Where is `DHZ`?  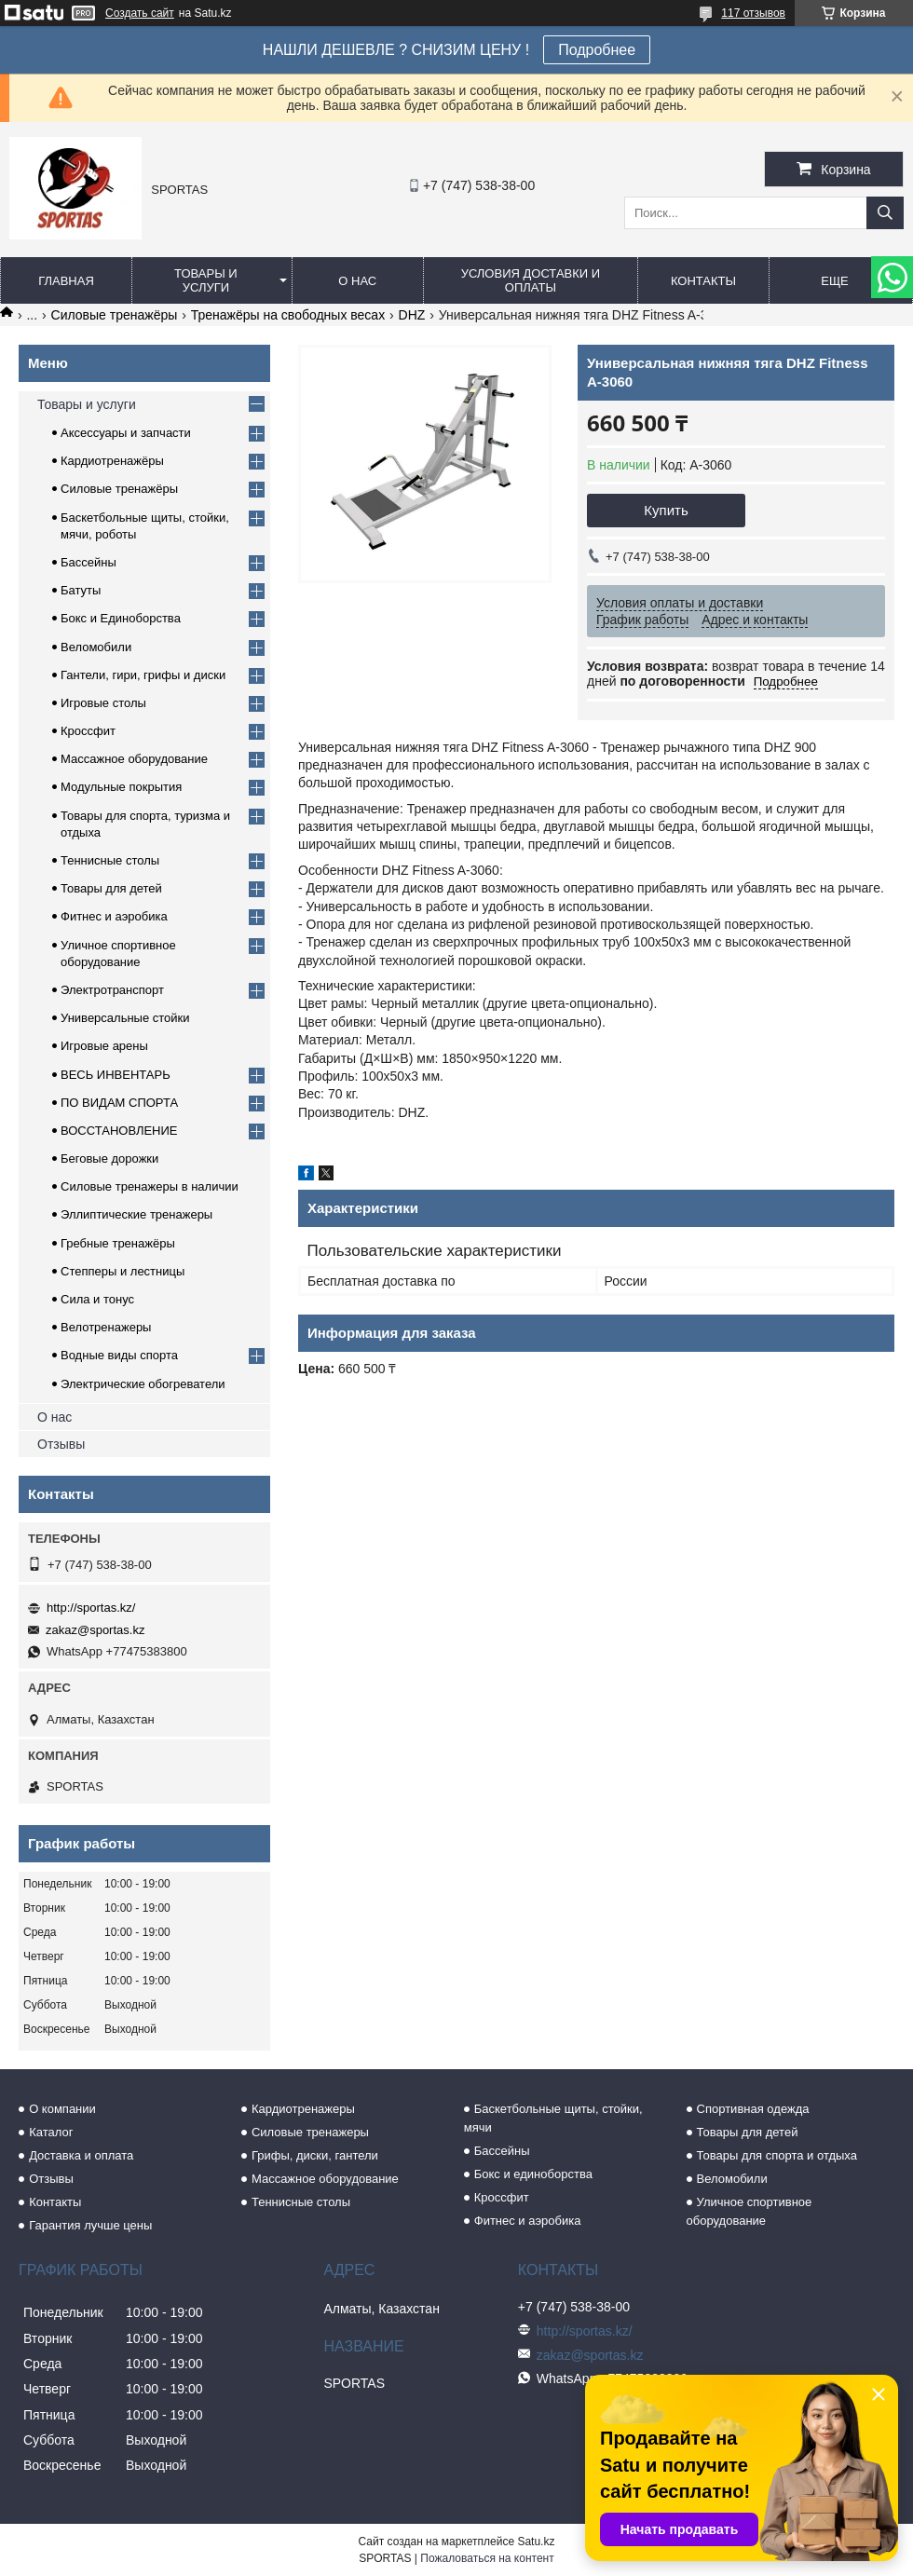
DHZ is located at coordinates (412, 314).